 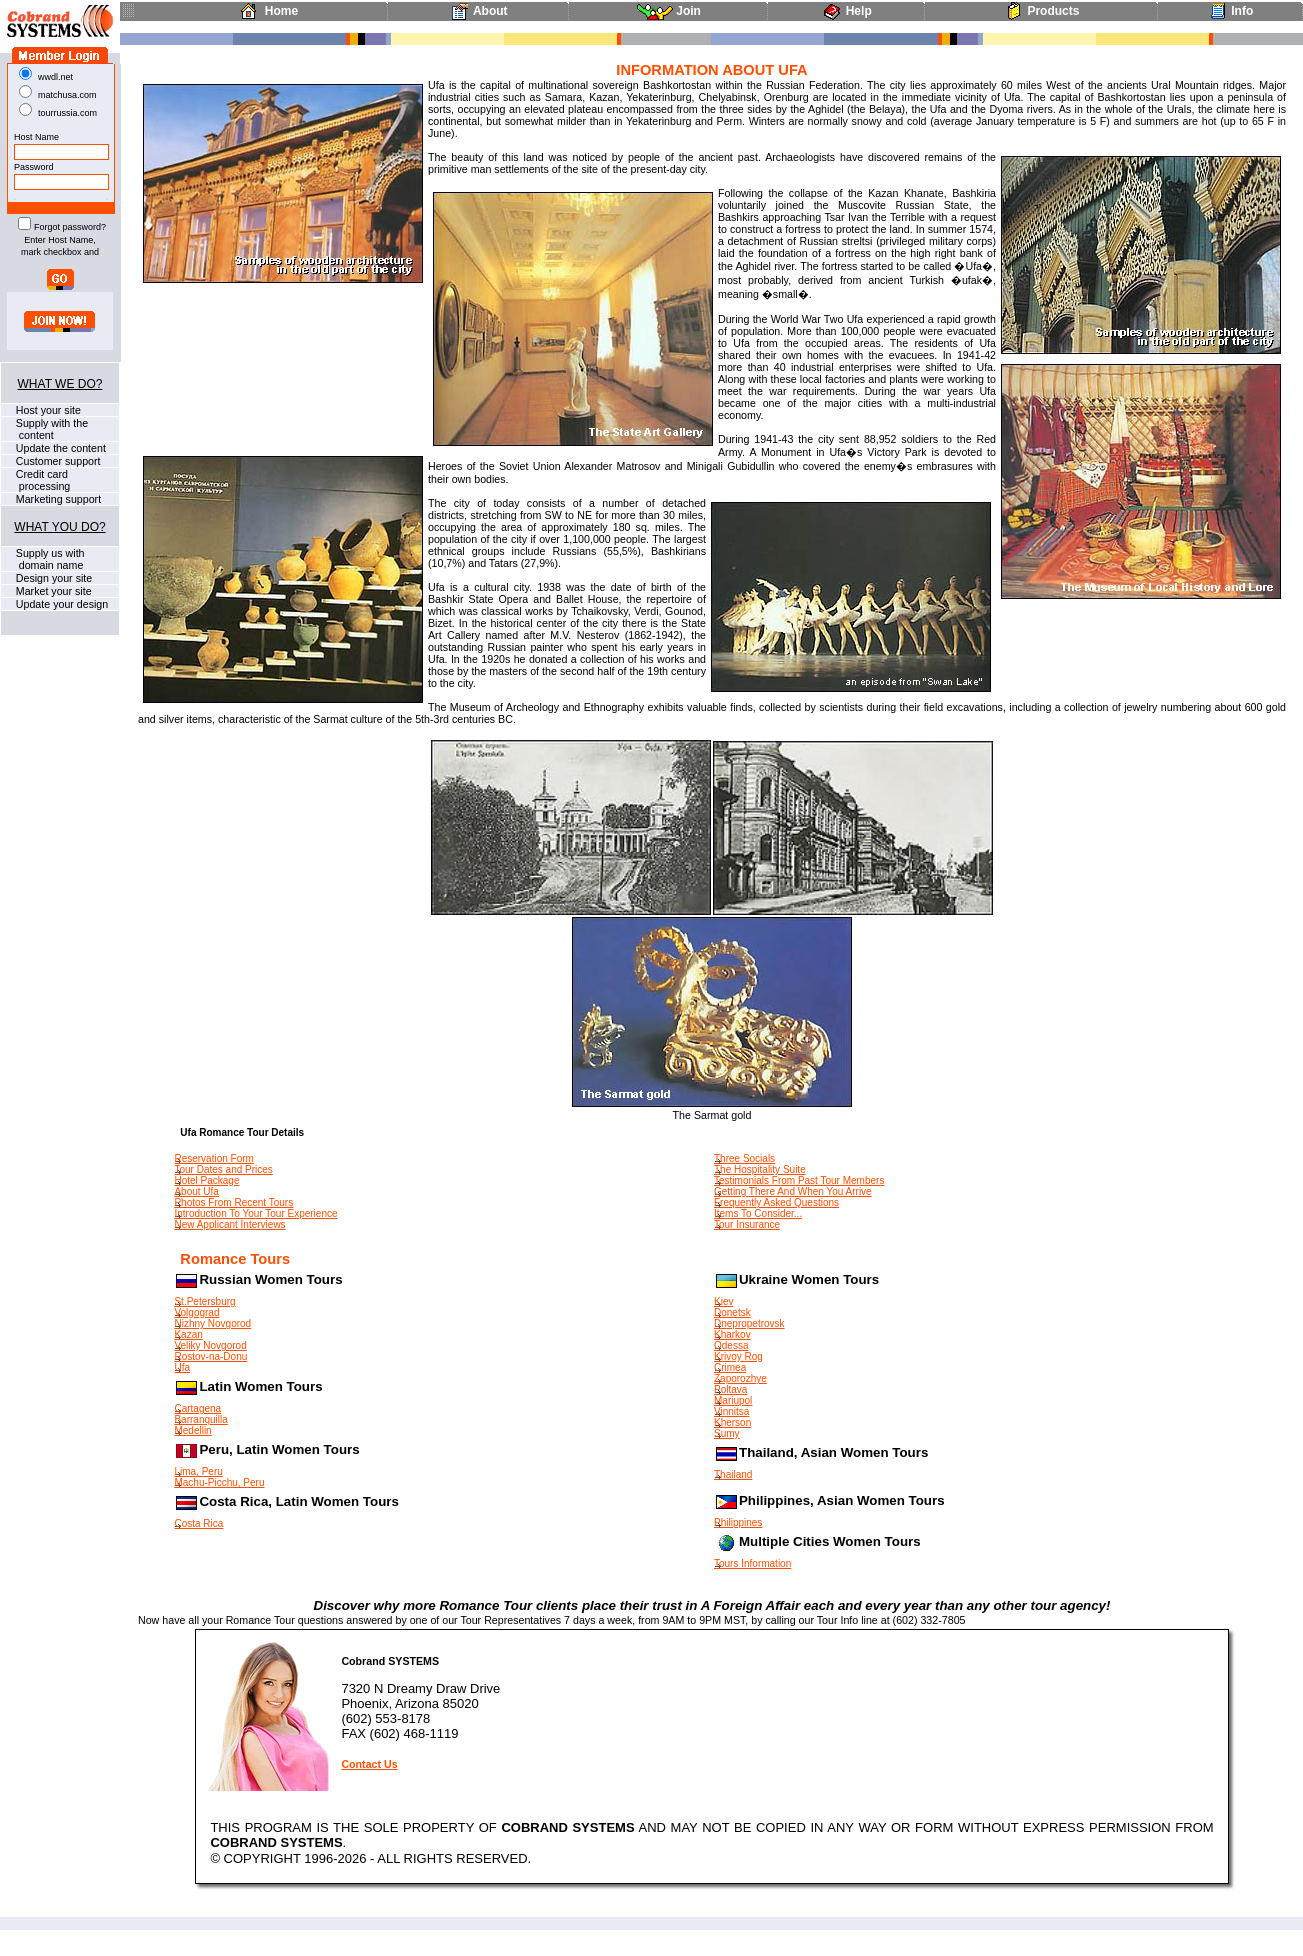 What do you see at coordinates (760, 1169) in the screenshot?
I see `The Hospitality Suite` at bounding box center [760, 1169].